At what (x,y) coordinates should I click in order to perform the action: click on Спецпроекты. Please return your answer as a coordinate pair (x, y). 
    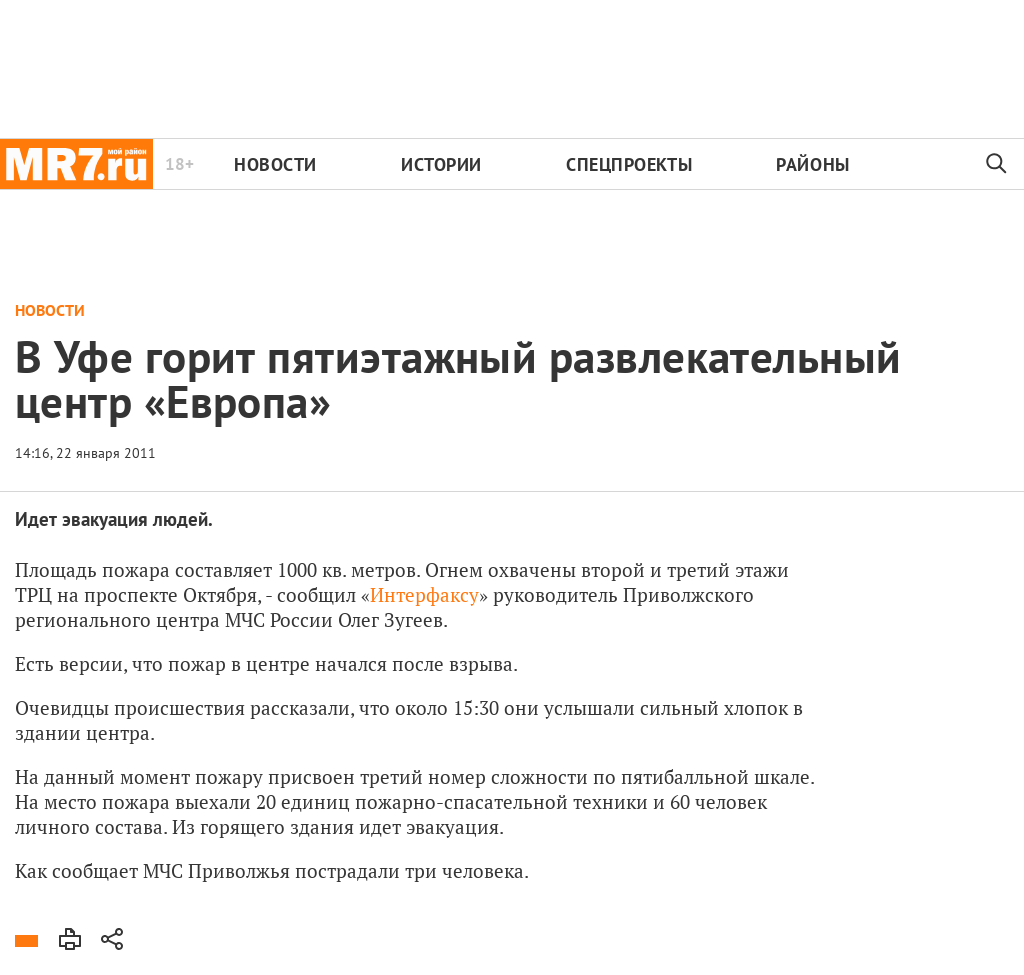
    Looking at the image, I should click on (629, 164).